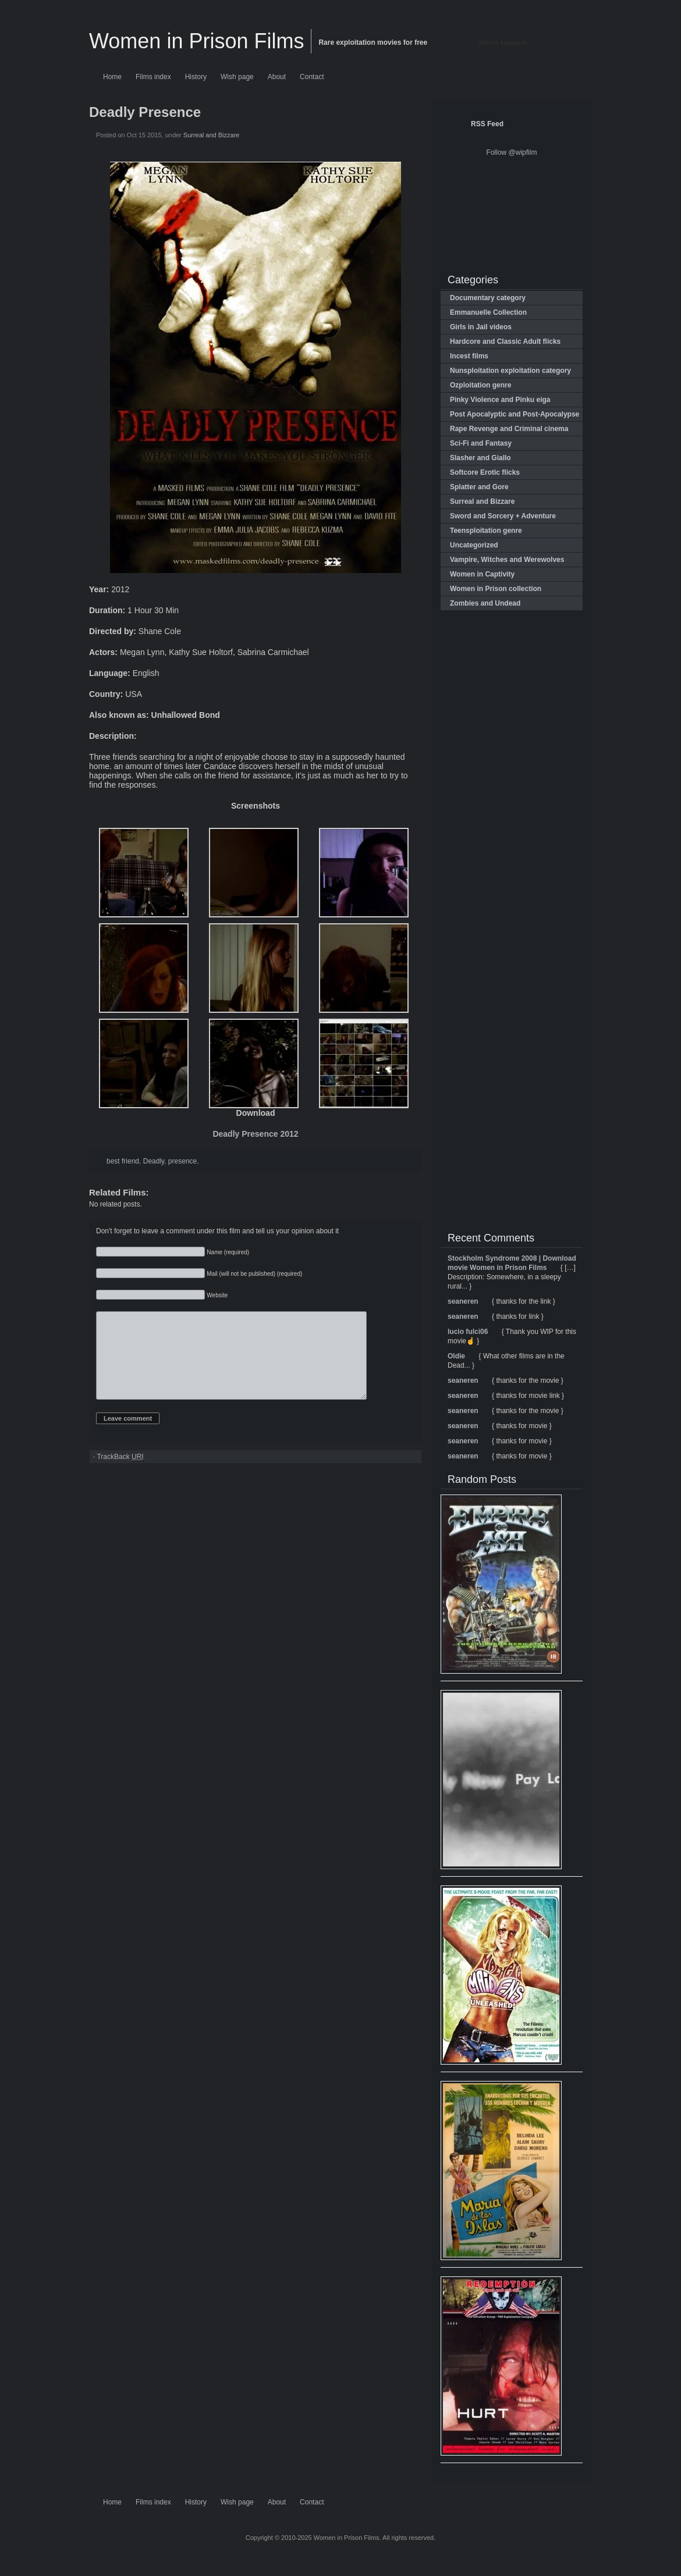 The width and height of the screenshot is (681, 2576). I want to click on Softcore Erotic flicks, so click(485, 472).